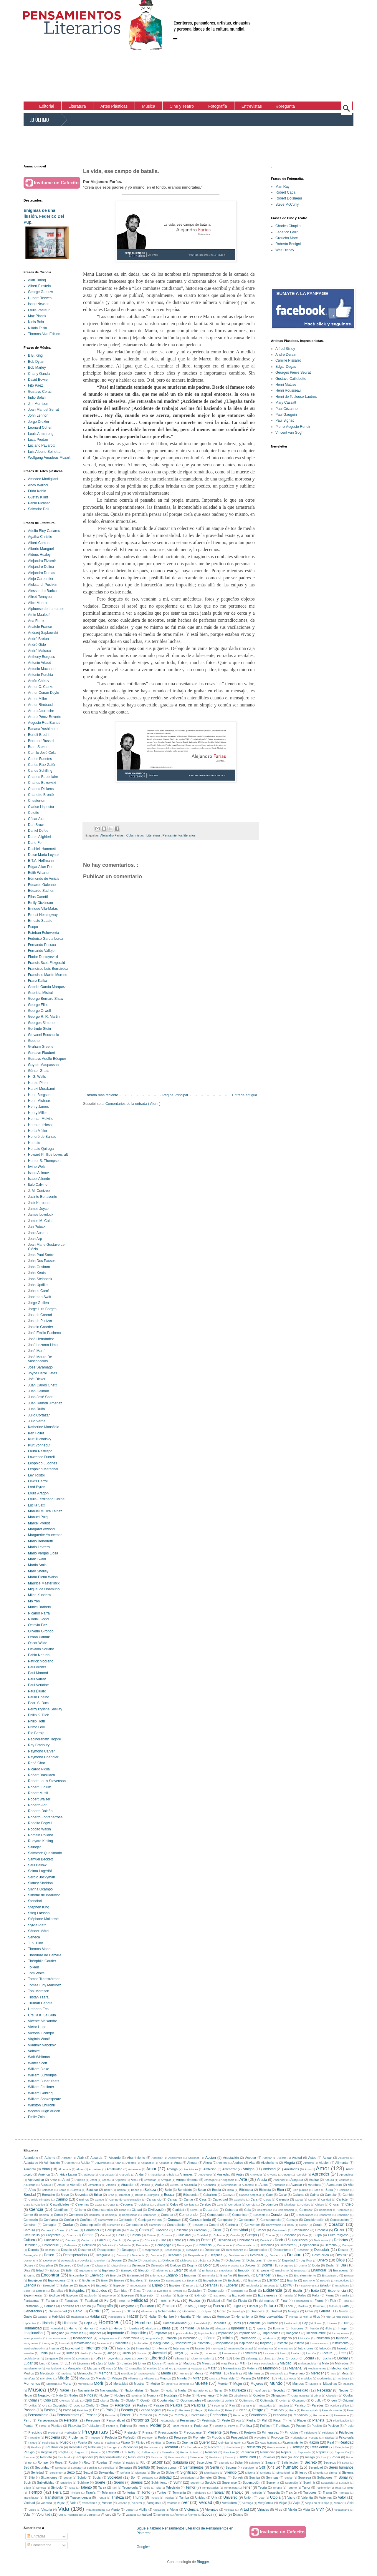 Image resolution: width=377 pixels, height=2576 pixels. I want to click on Delicadeza, so click(143, 2245).